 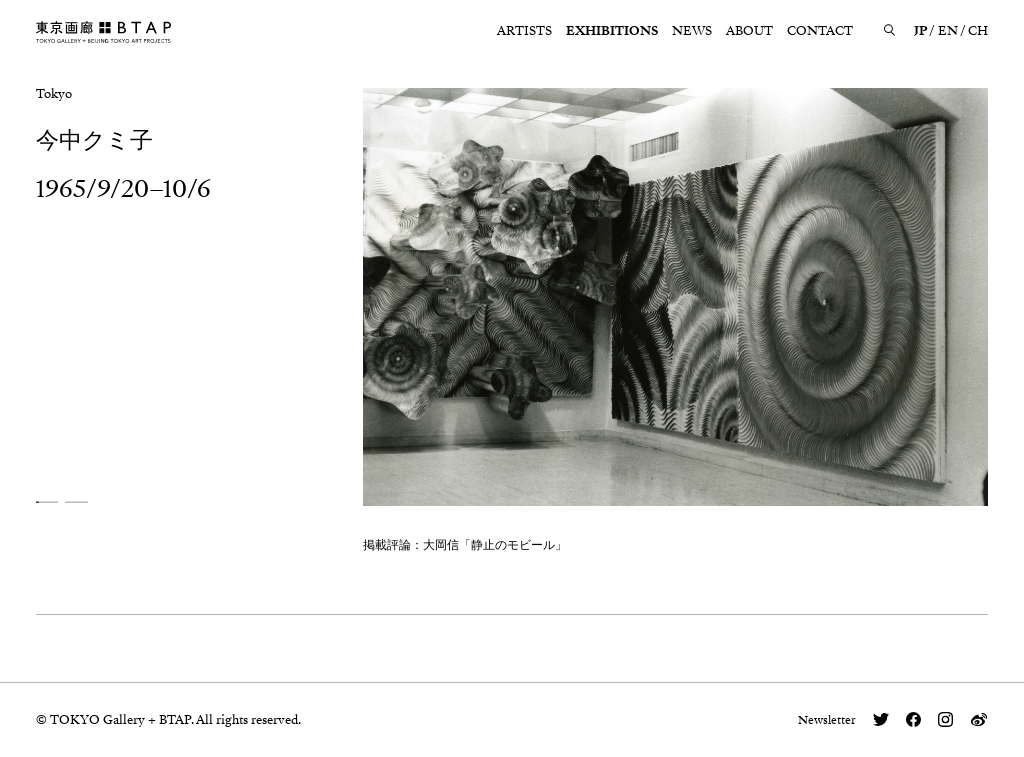 I want to click on NEWS, so click(x=692, y=31).